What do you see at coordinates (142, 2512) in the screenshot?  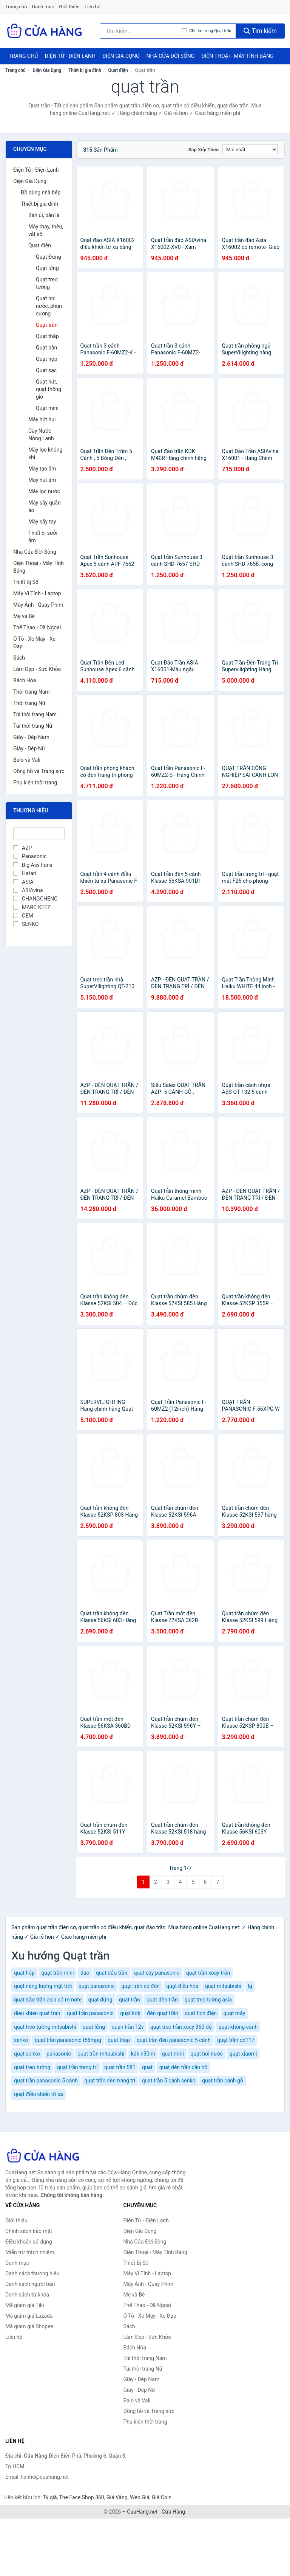 I see `CuaHang.net` at bounding box center [142, 2512].